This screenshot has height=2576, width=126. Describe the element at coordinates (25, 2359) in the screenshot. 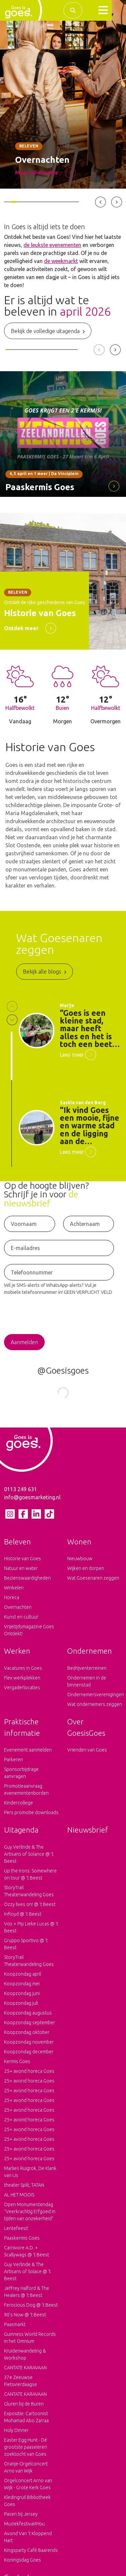

I see `Kruidenwandeling & Workshop` at that location.